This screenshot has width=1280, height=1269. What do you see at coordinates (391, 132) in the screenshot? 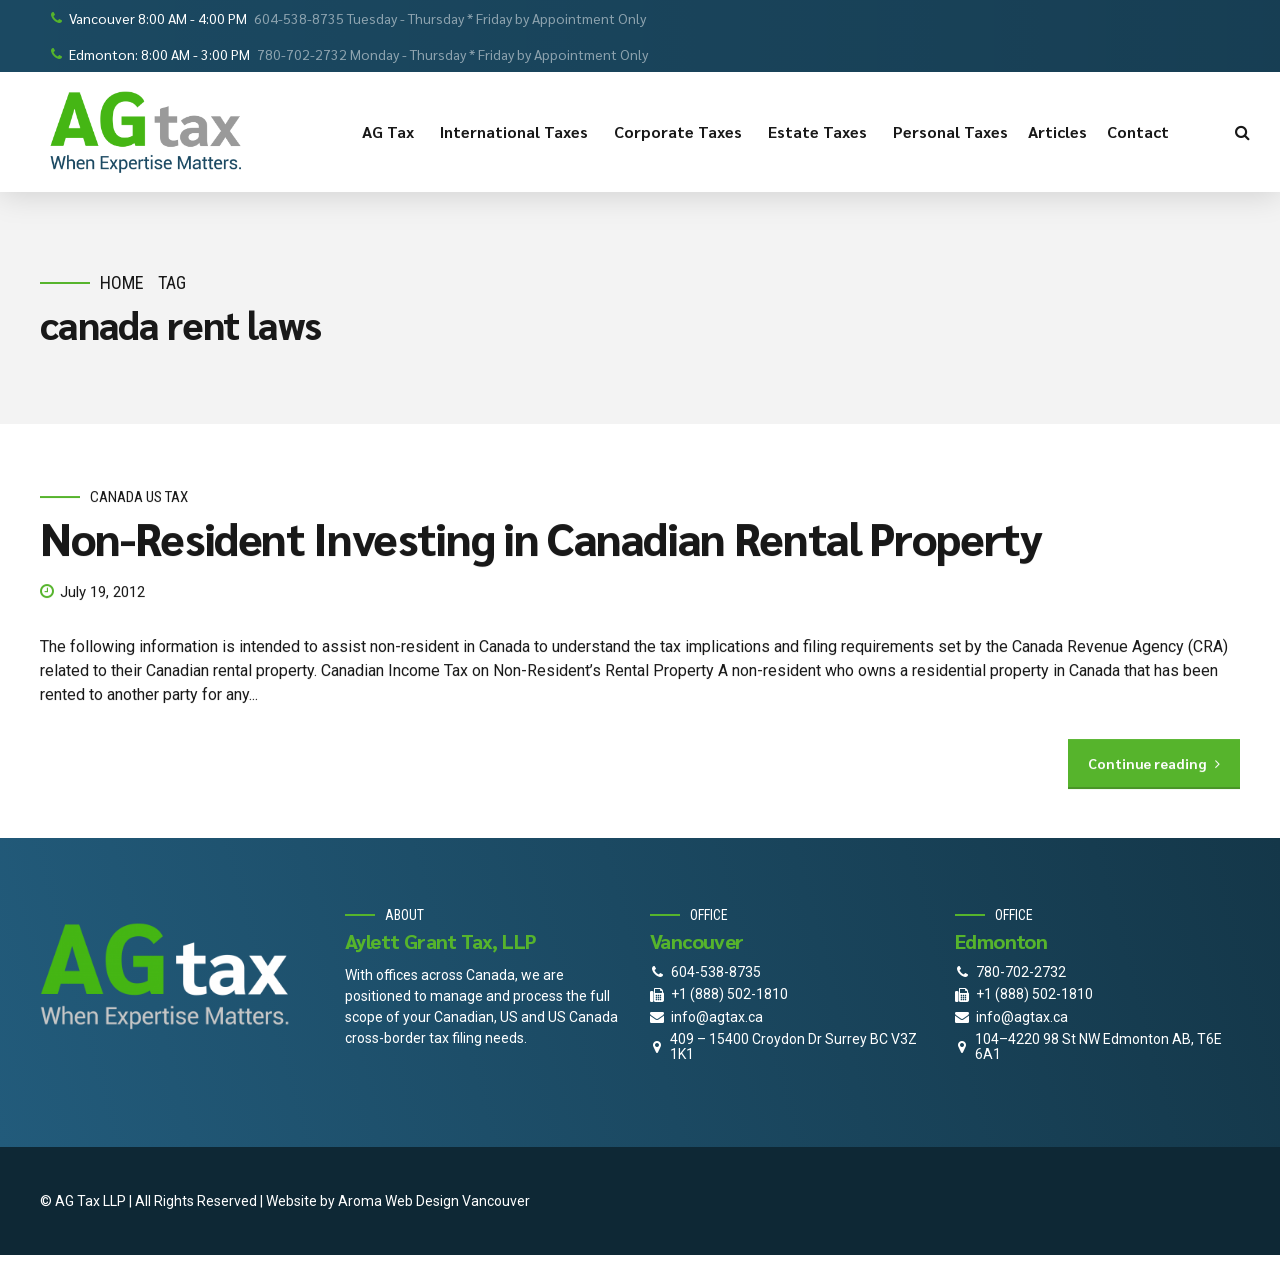
I see `AG Tax` at bounding box center [391, 132].